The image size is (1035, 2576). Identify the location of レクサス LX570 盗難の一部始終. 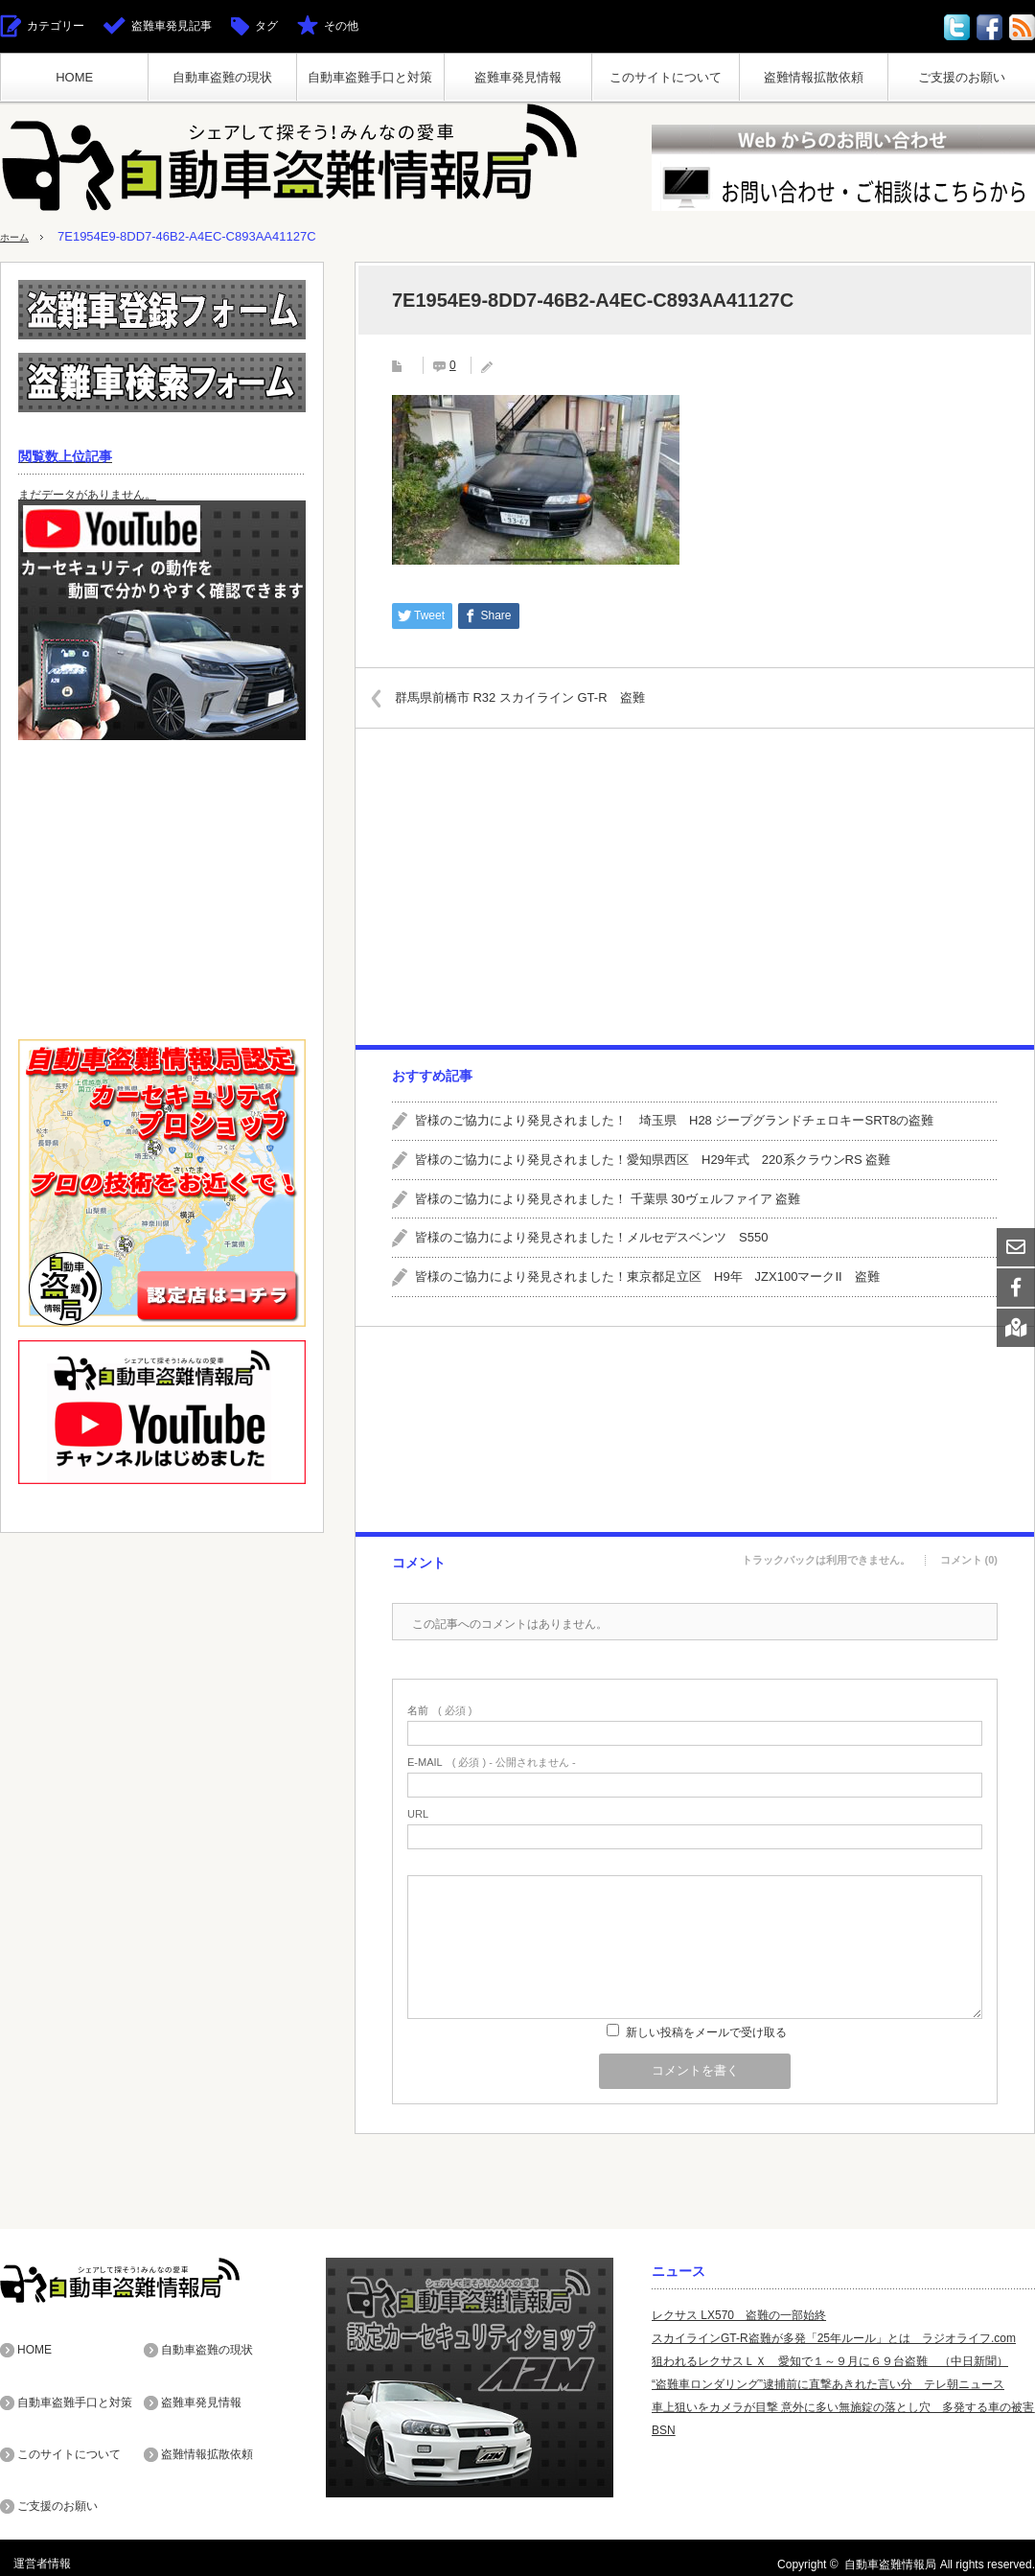
(739, 2315).